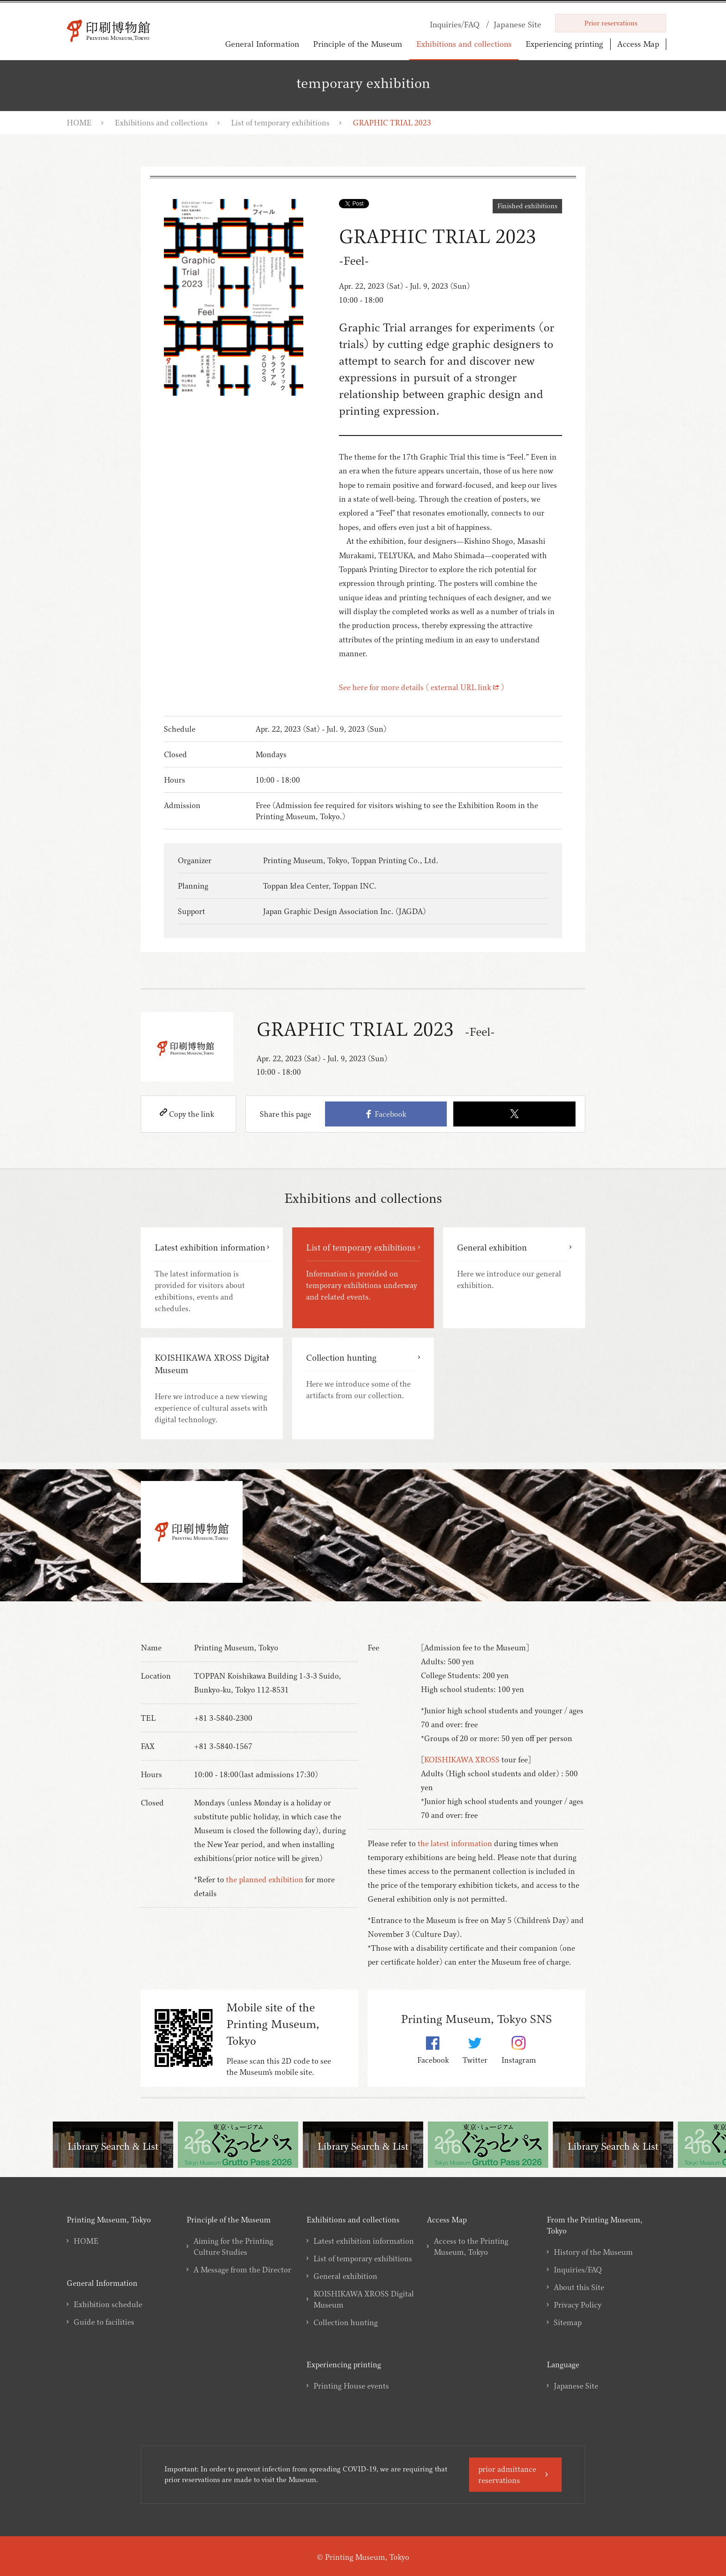  I want to click on A Message from the Director, so click(242, 2269).